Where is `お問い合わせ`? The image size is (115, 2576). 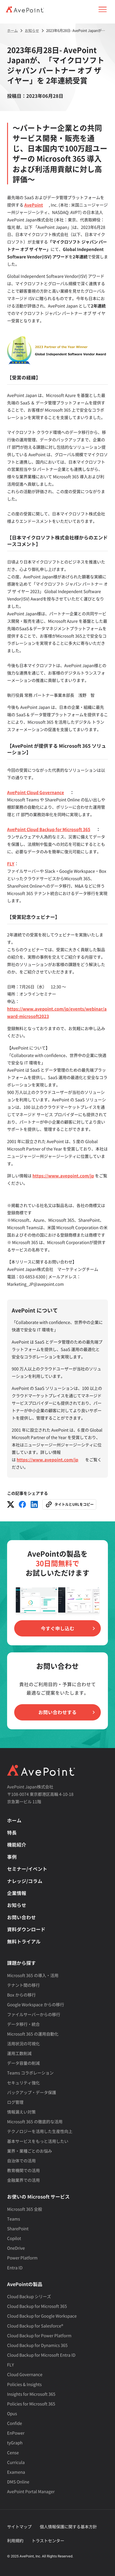
お問い合わせ is located at coordinates (21, 1917).